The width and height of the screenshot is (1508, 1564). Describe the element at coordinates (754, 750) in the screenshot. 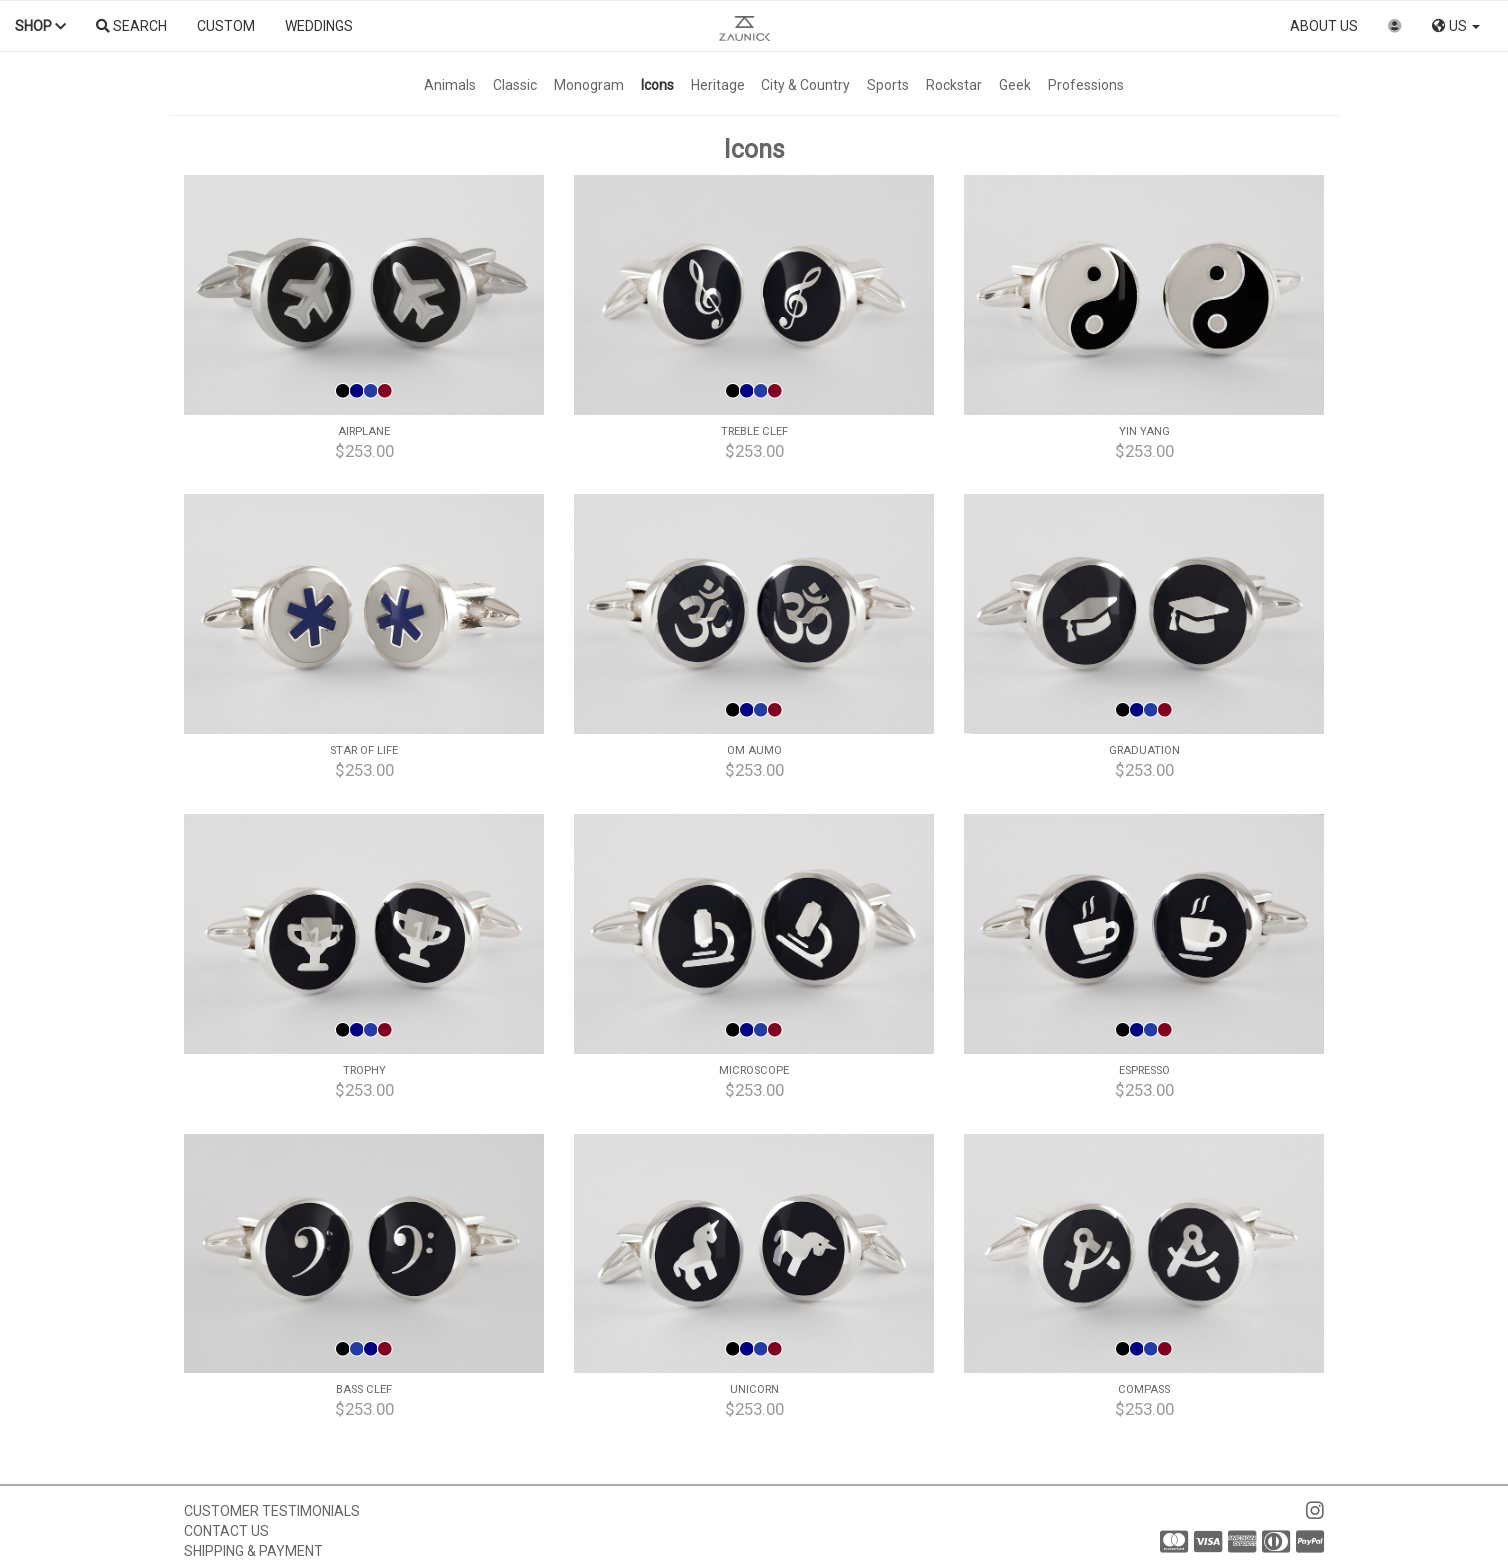

I see `Om Aumo` at that location.